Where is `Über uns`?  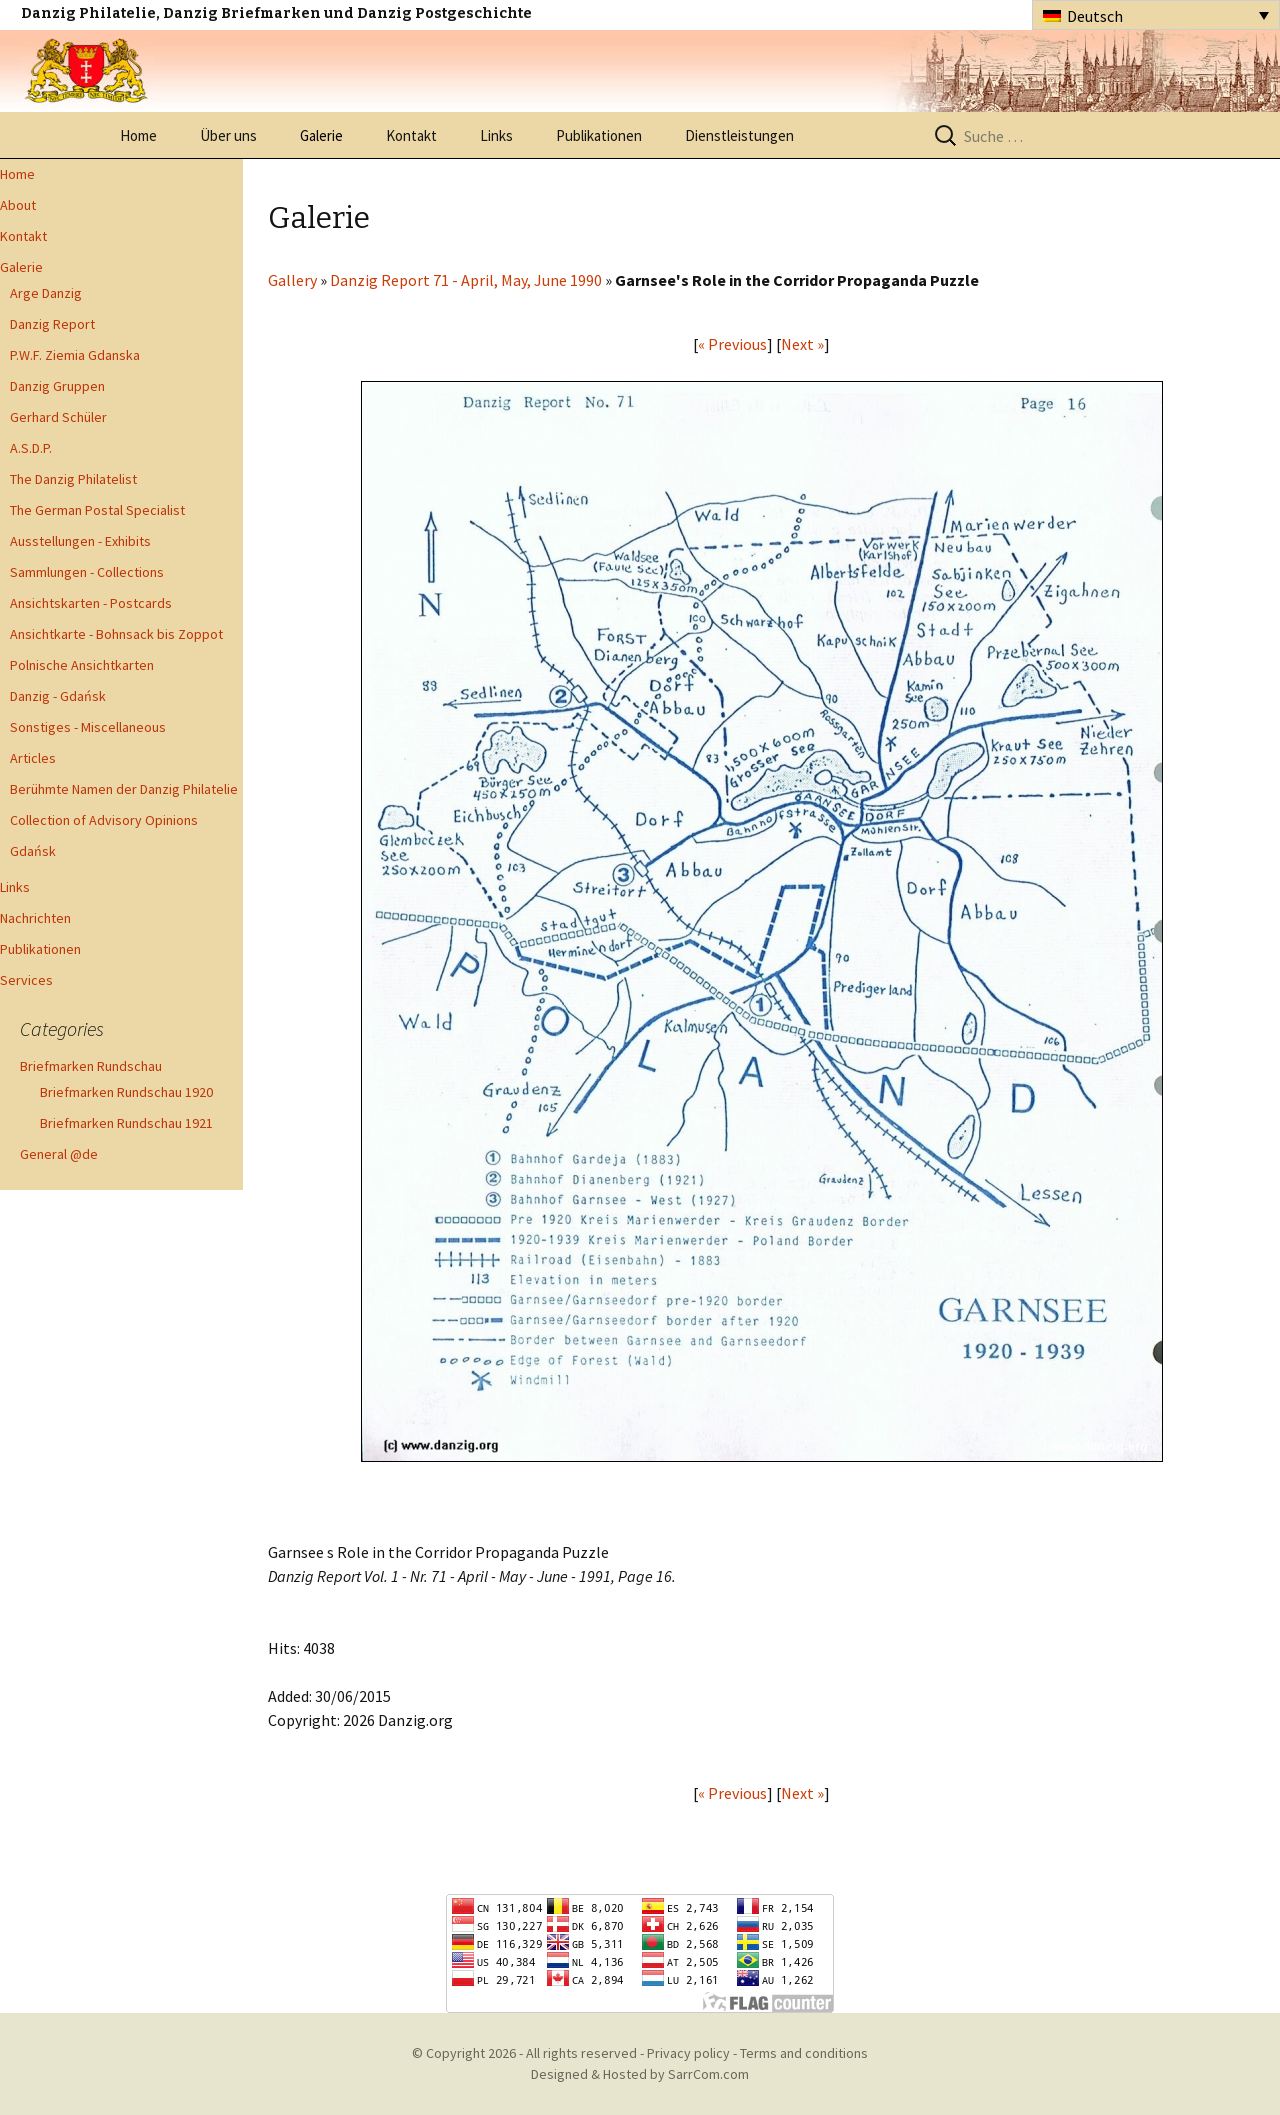 Über uns is located at coordinates (228, 135).